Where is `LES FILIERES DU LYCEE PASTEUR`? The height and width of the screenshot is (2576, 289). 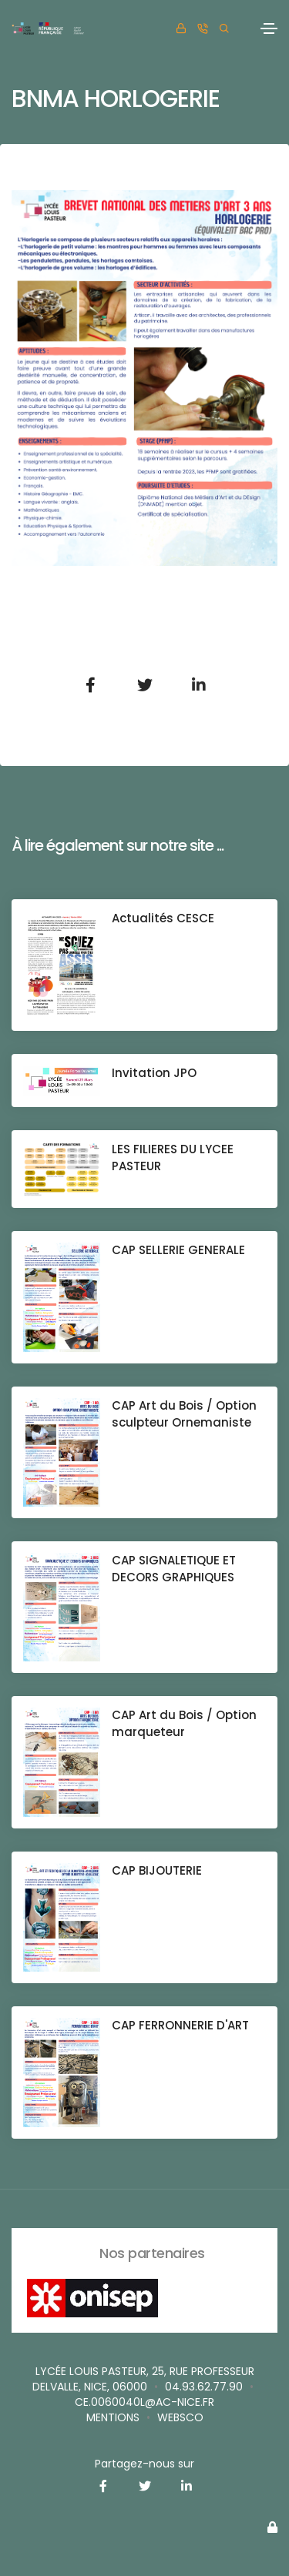
LES FILIERES DU LYCEE PASTEUR is located at coordinates (173, 1157).